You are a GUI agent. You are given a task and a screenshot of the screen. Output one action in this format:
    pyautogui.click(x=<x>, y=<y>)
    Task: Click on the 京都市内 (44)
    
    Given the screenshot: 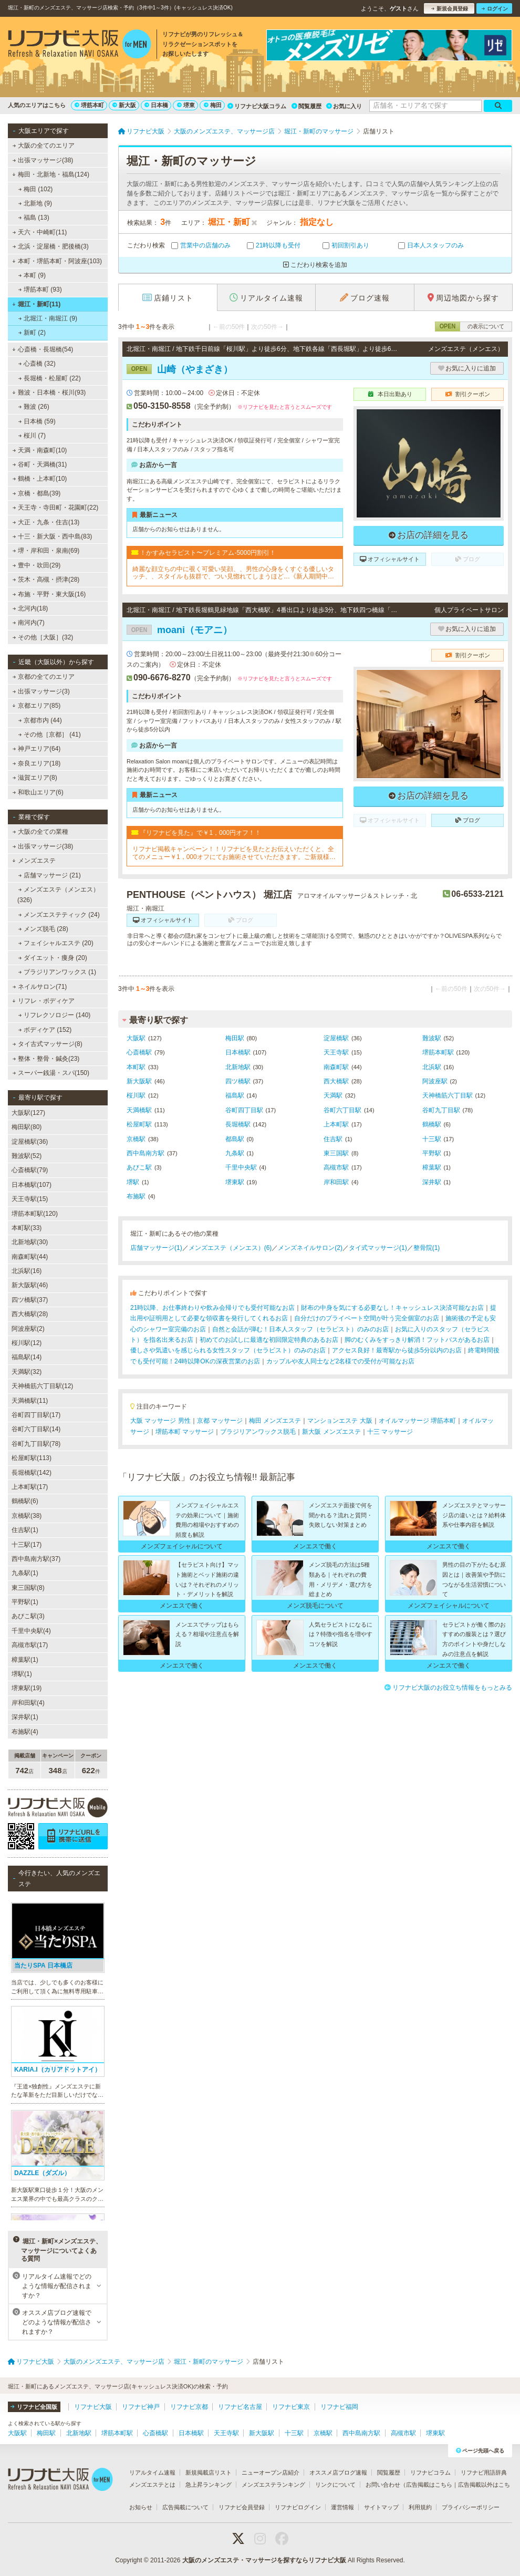 What is the action you would take?
    pyautogui.click(x=40, y=720)
    